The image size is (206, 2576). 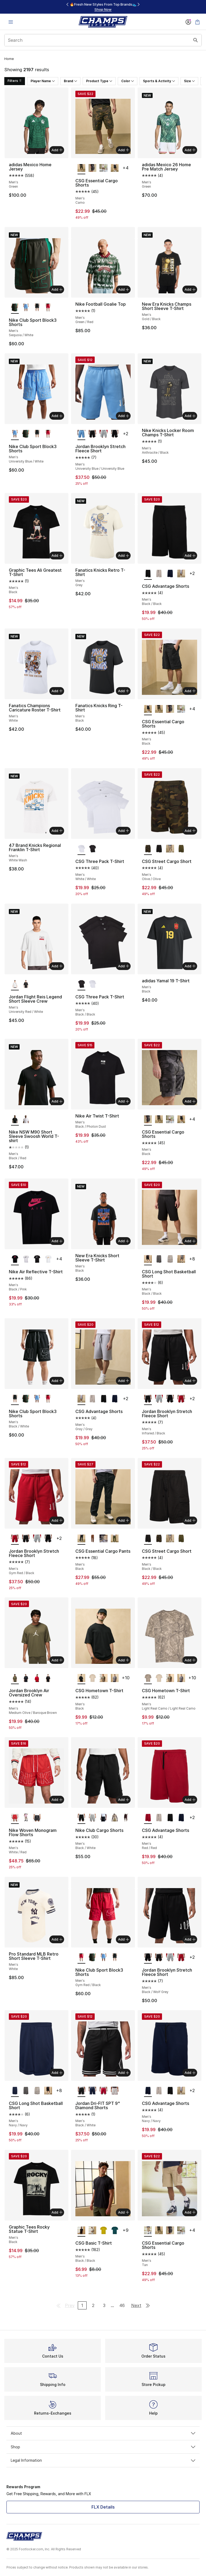 What do you see at coordinates (170, 574) in the screenshot?
I see `[CSG Advantage Shorts - Men's Navy/Navy]` at bounding box center [170, 574].